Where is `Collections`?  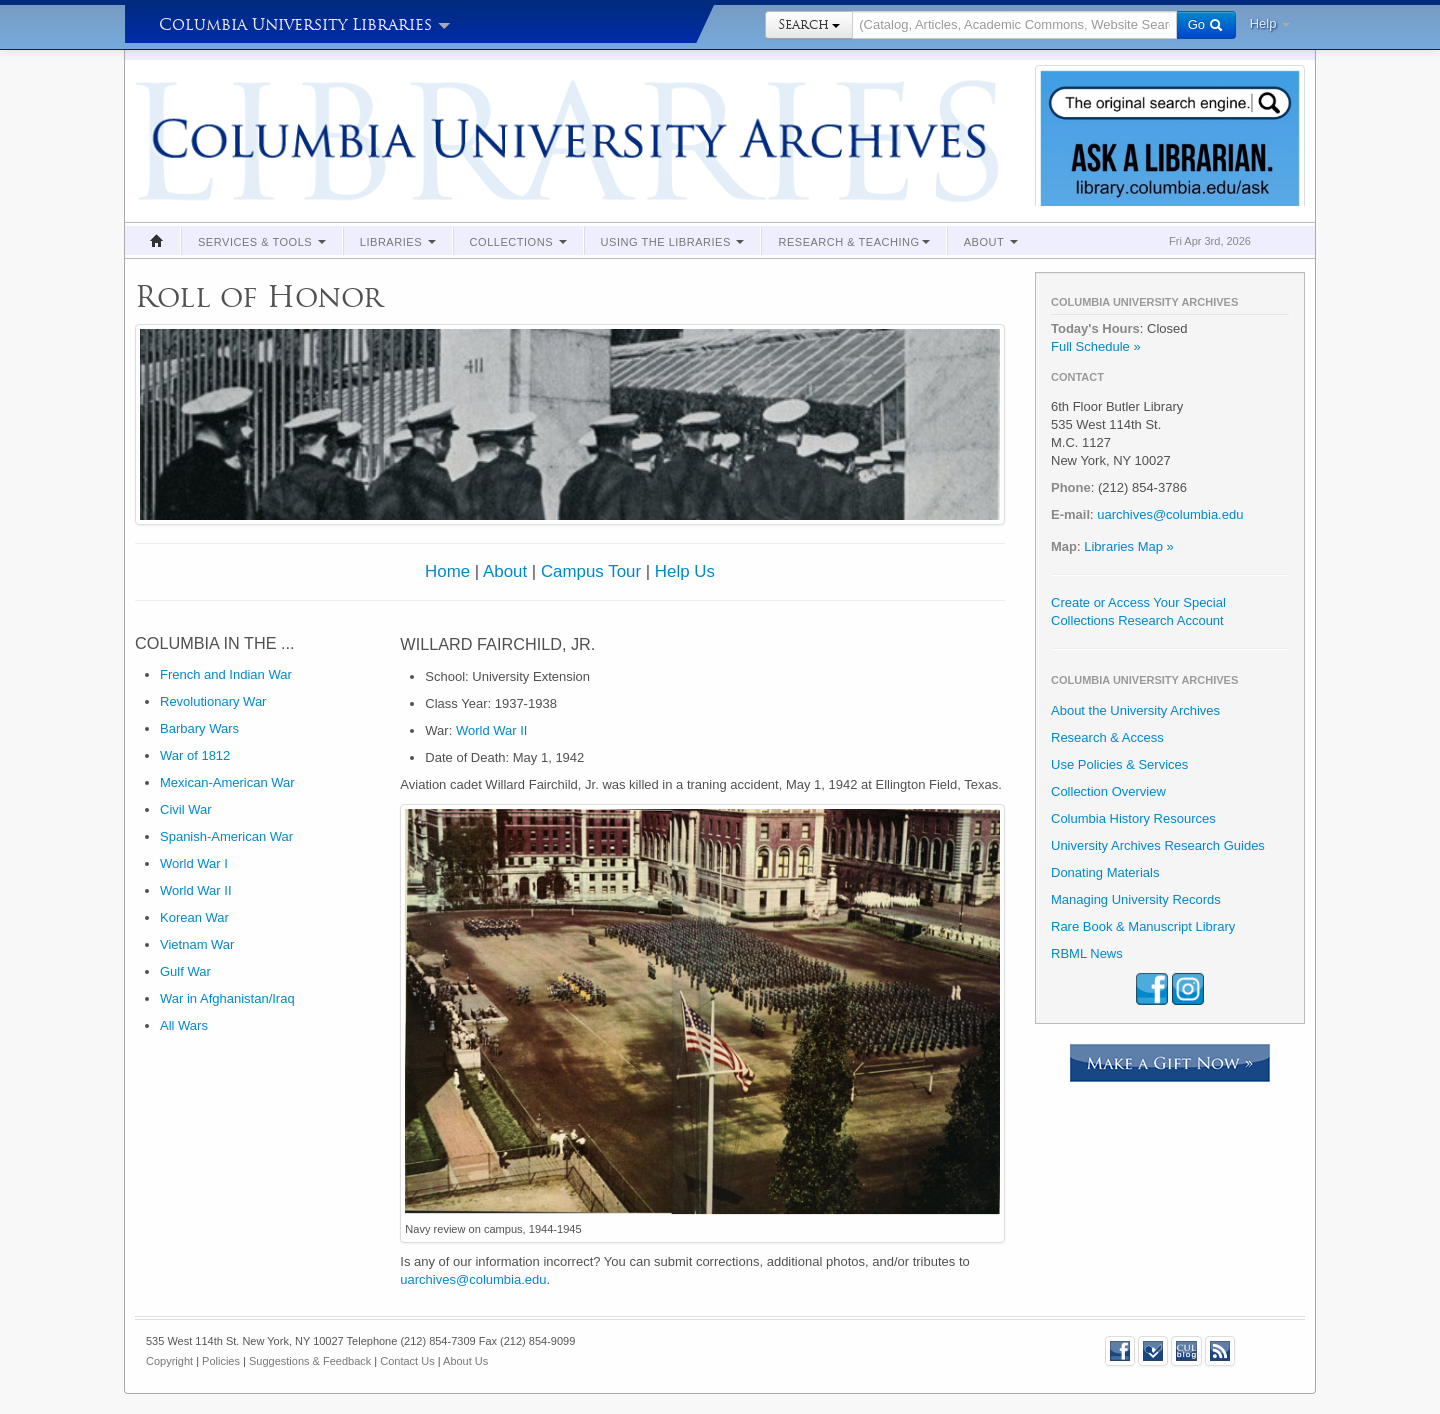 Collections is located at coordinates (518, 242).